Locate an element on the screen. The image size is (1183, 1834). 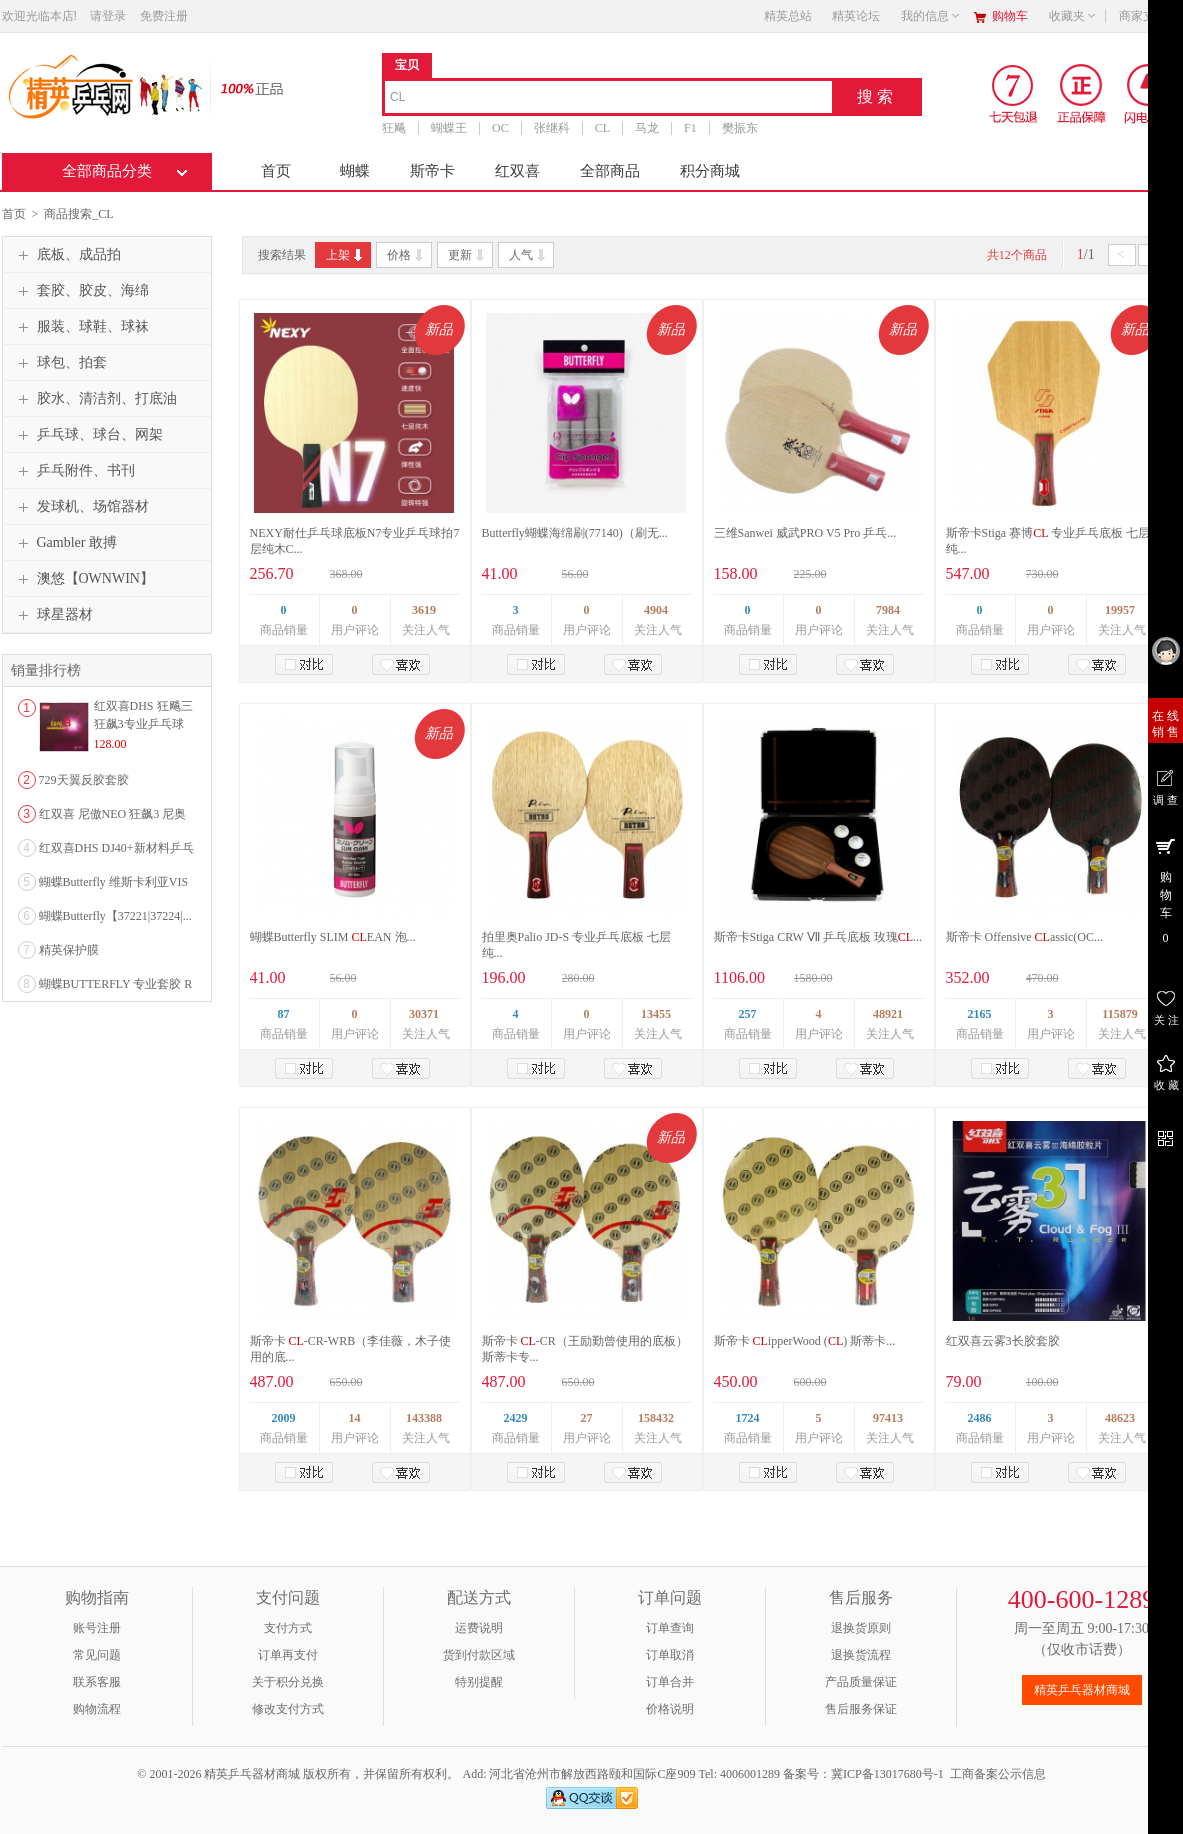
特别提醒 is located at coordinates (479, 1682).